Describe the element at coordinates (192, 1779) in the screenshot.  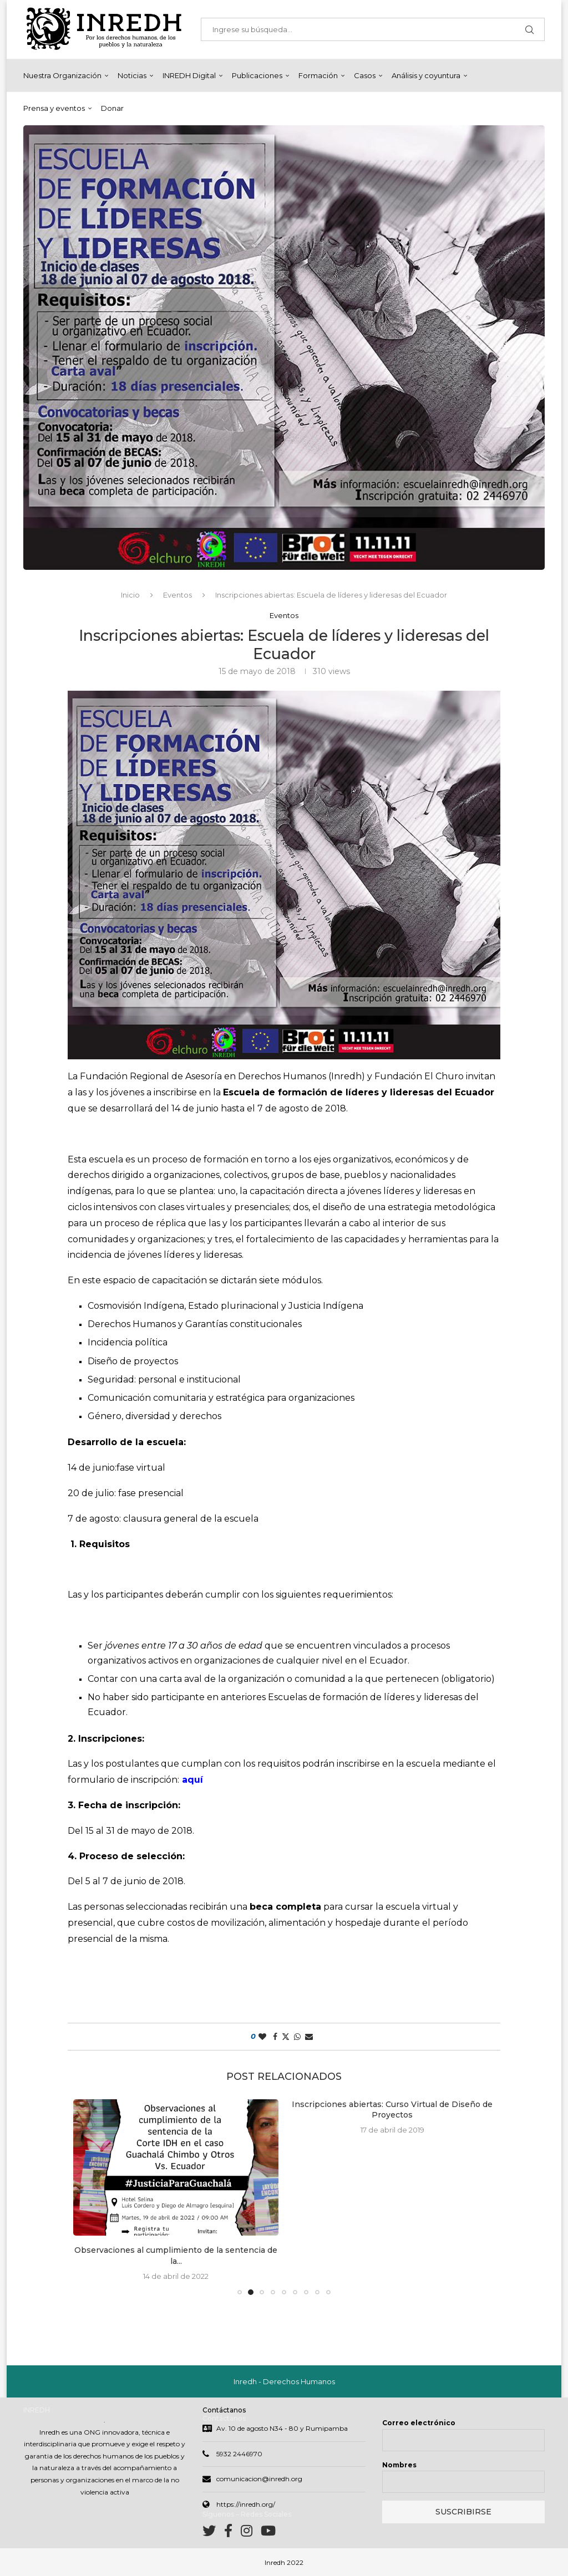
I see `aquí` at that location.